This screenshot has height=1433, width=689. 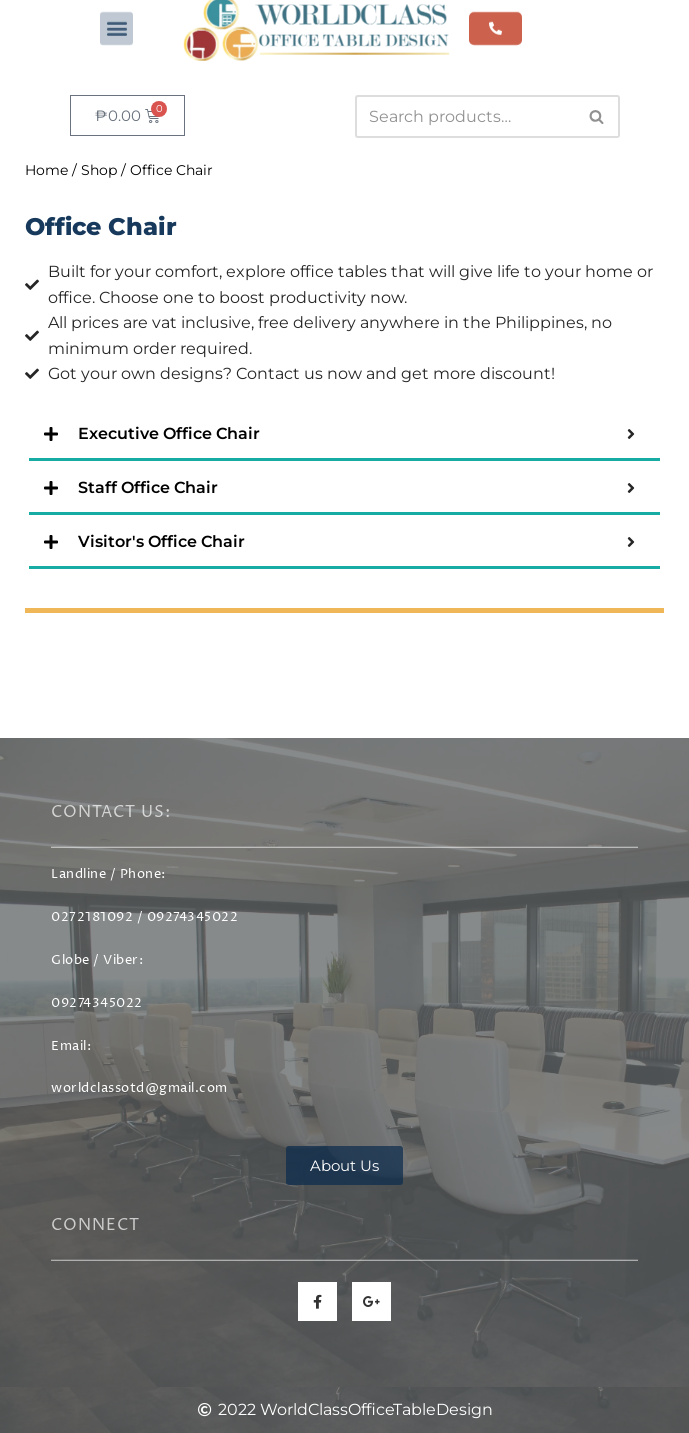 What do you see at coordinates (99, 170) in the screenshot?
I see `Shop` at bounding box center [99, 170].